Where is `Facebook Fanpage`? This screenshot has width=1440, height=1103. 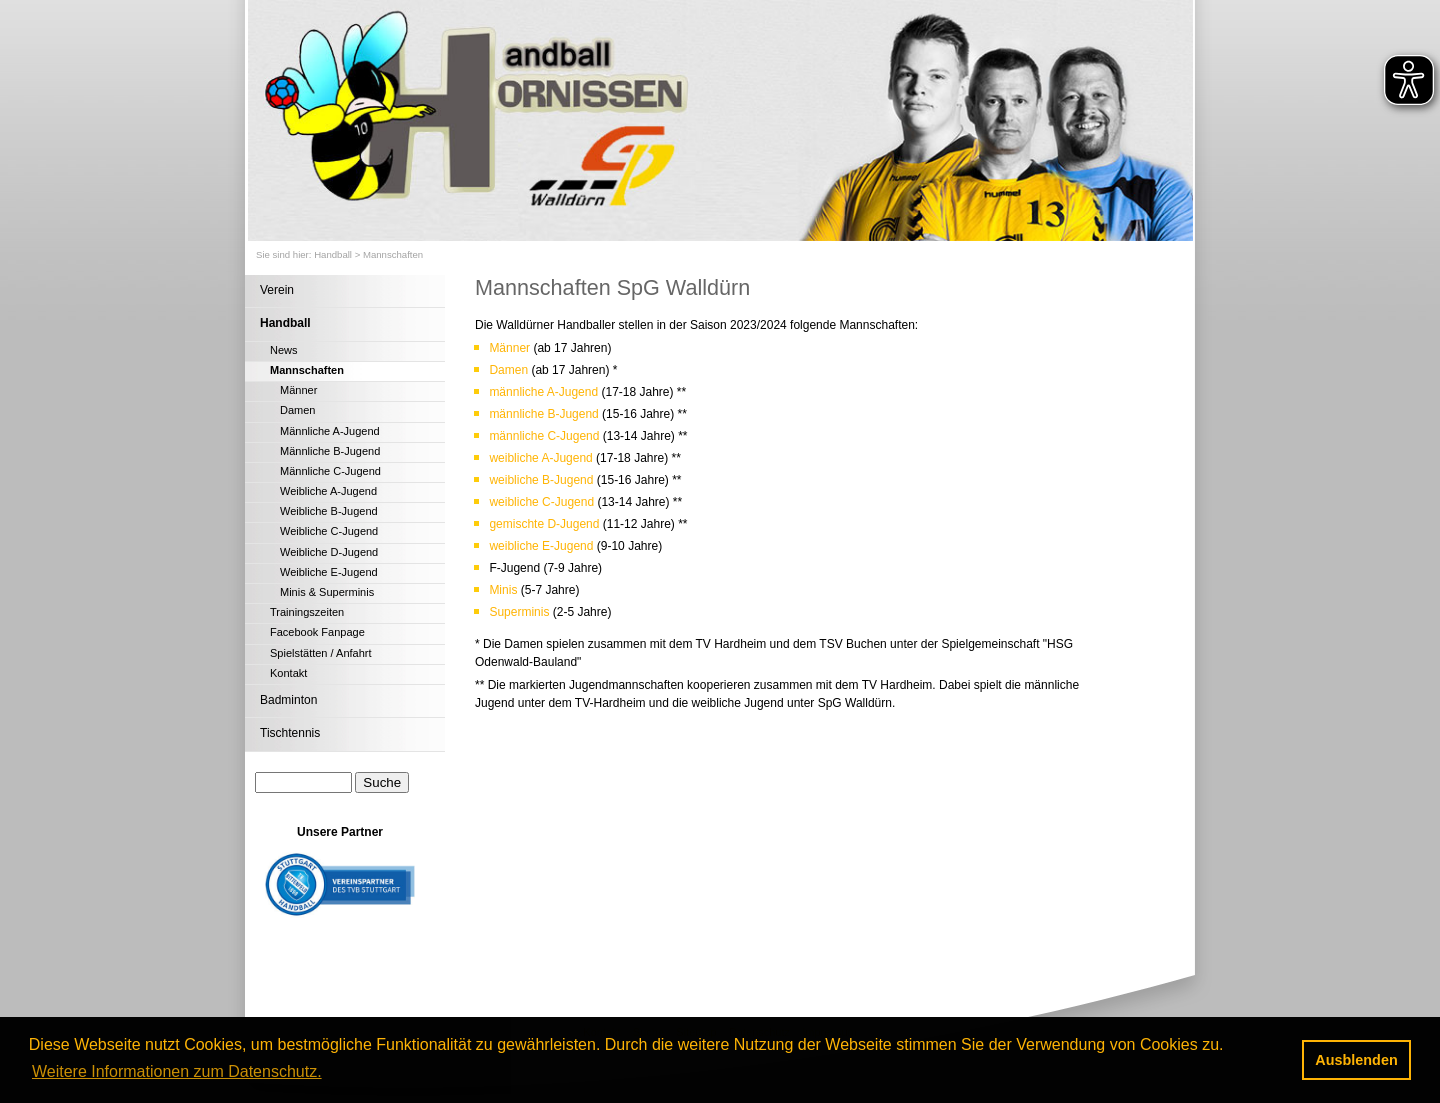 Facebook Fanpage is located at coordinates (317, 632).